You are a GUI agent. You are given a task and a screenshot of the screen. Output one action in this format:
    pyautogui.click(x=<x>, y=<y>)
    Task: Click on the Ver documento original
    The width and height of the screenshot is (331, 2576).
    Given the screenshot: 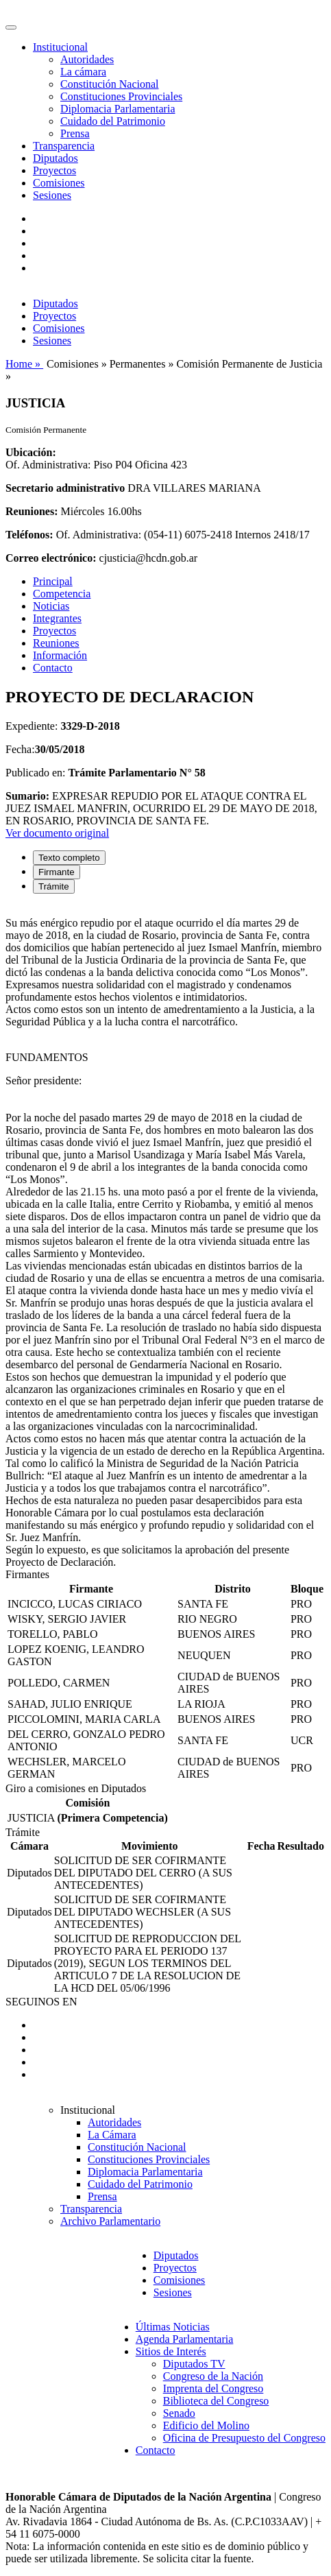 What is the action you would take?
    pyautogui.click(x=57, y=833)
    